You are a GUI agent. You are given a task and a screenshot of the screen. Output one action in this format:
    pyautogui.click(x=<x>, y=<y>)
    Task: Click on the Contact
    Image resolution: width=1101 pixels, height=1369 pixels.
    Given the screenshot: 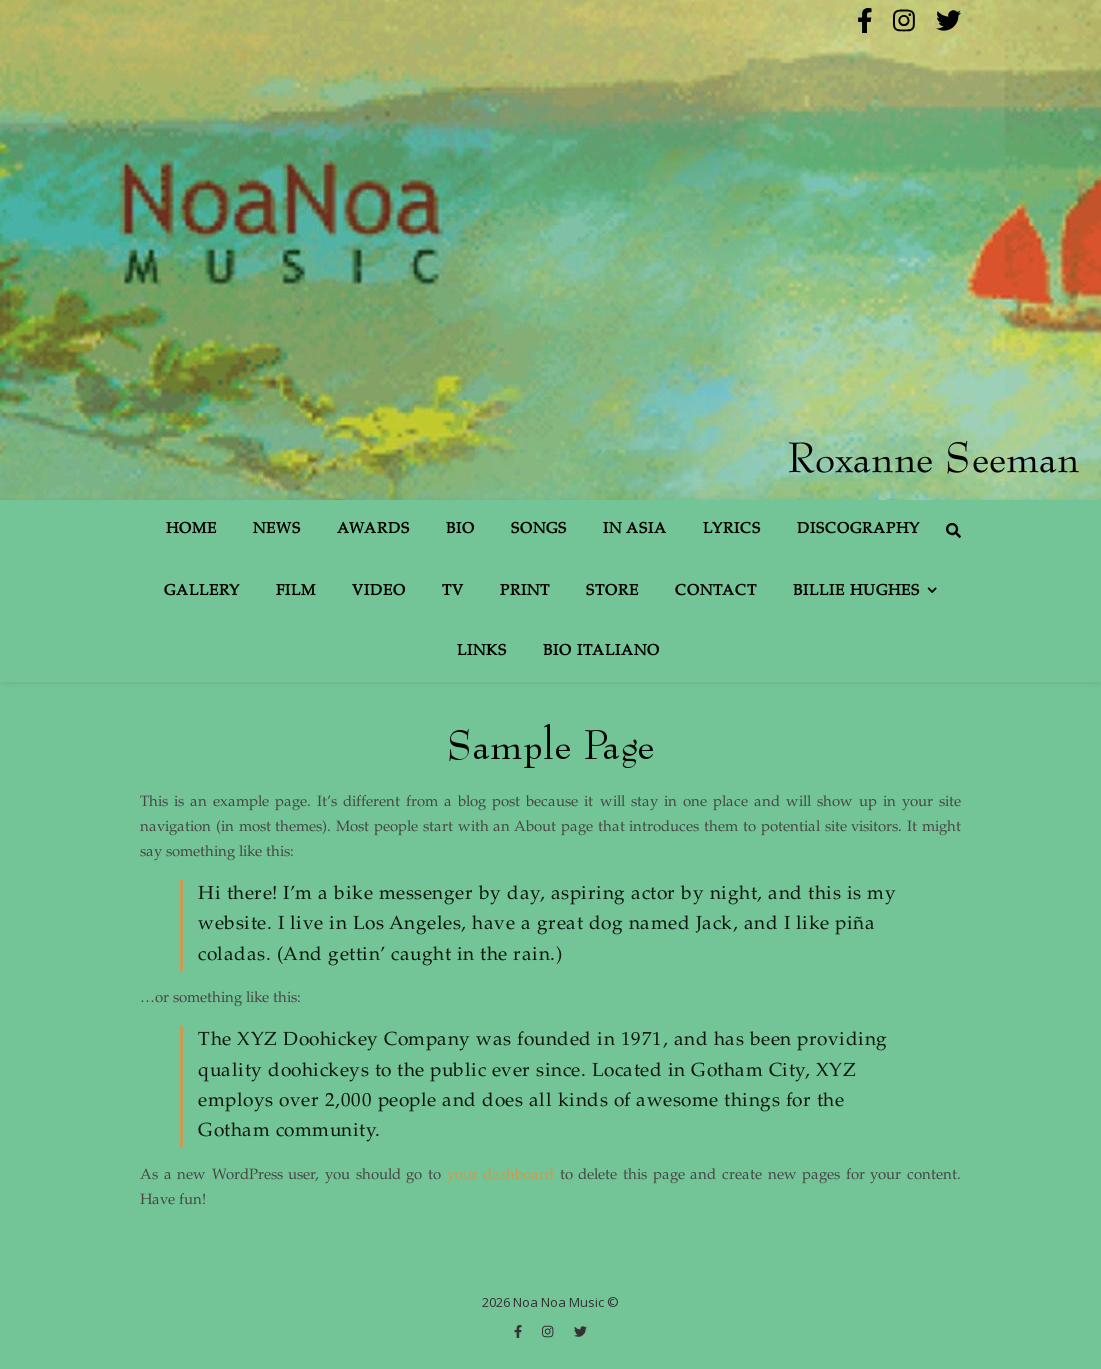 What is the action you would take?
    pyautogui.click(x=716, y=591)
    